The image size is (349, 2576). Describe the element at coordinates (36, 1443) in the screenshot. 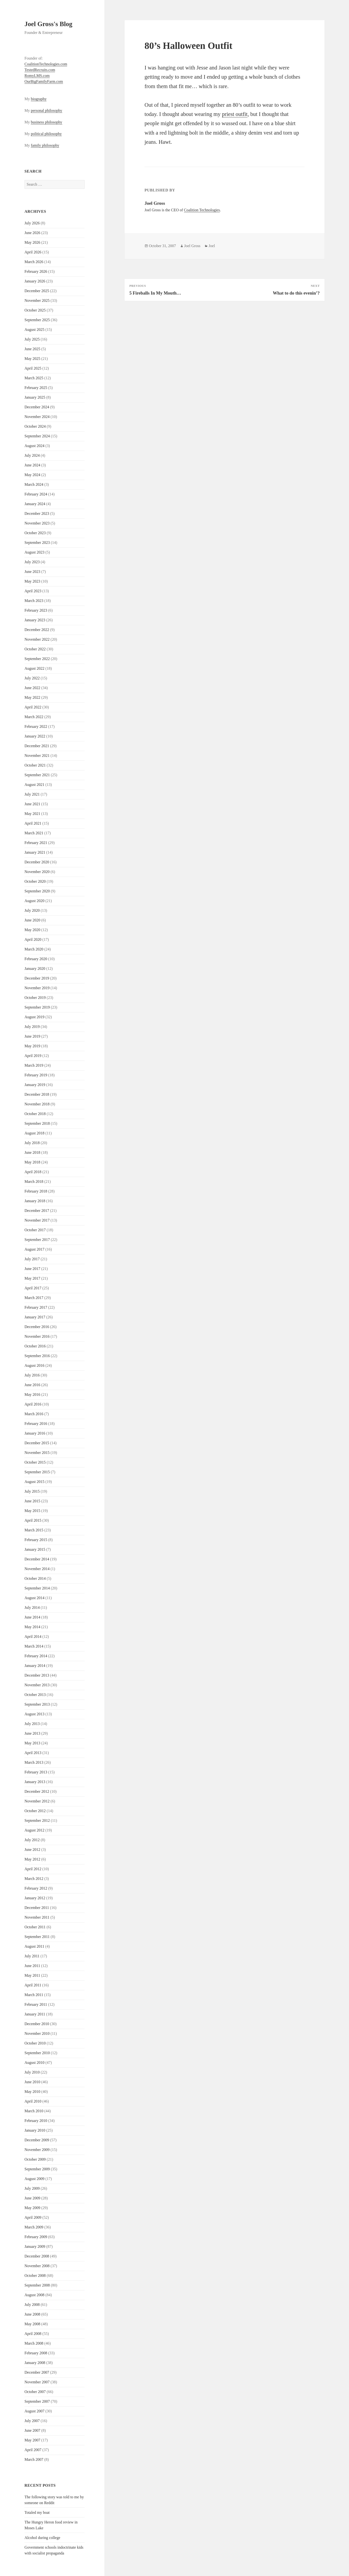

I see `December 2015` at that location.